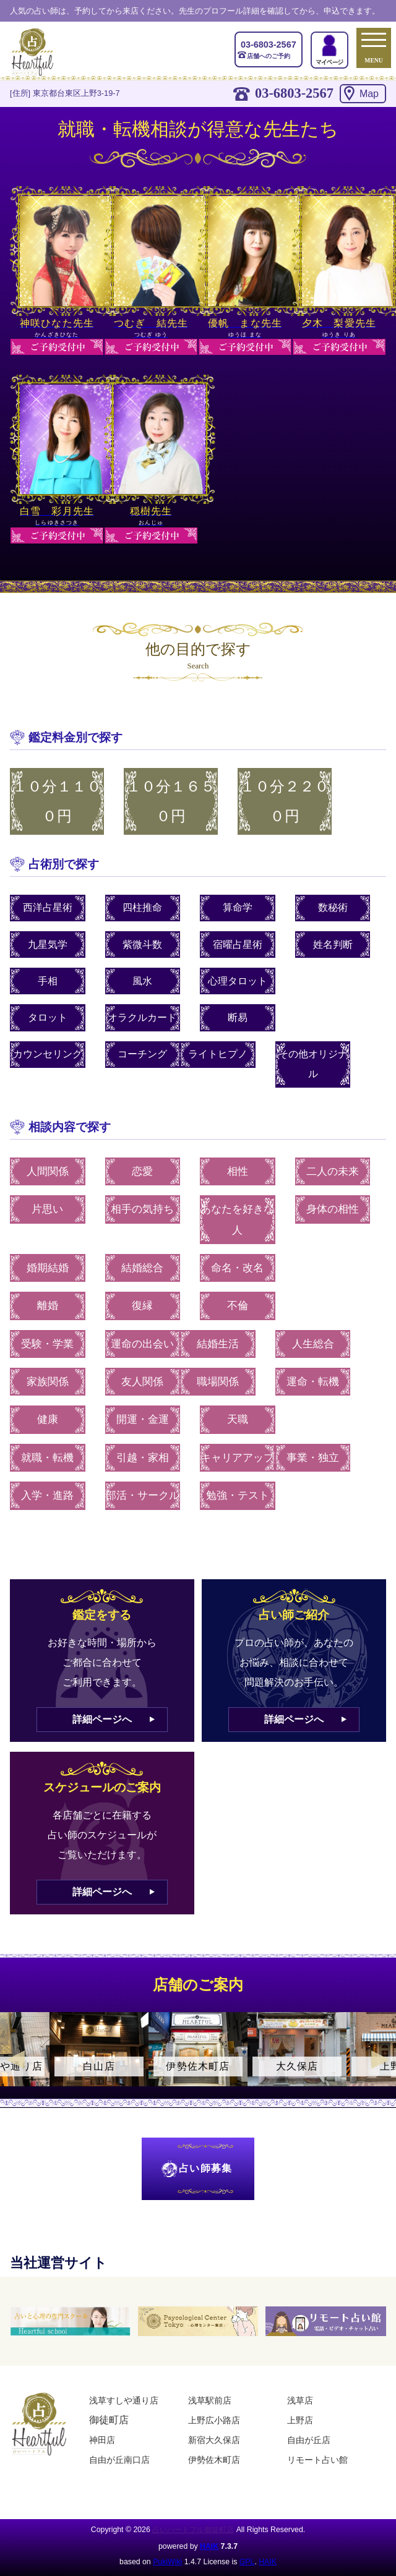  Describe the element at coordinates (48, 1268) in the screenshot. I see `婚期結婚` at that location.